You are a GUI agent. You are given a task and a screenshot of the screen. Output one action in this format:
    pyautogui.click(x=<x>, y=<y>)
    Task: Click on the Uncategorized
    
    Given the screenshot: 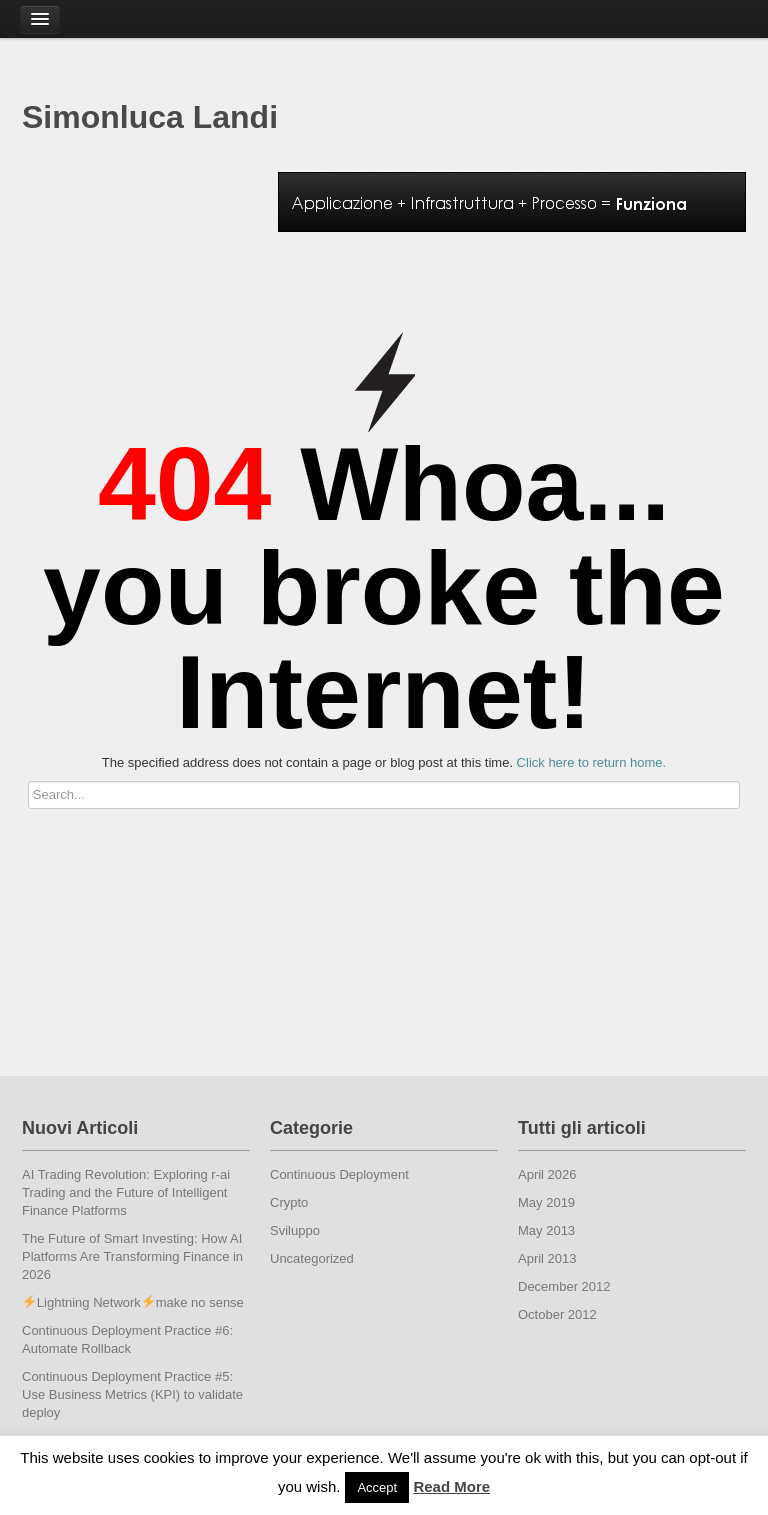 What is the action you would take?
    pyautogui.click(x=312, y=1258)
    